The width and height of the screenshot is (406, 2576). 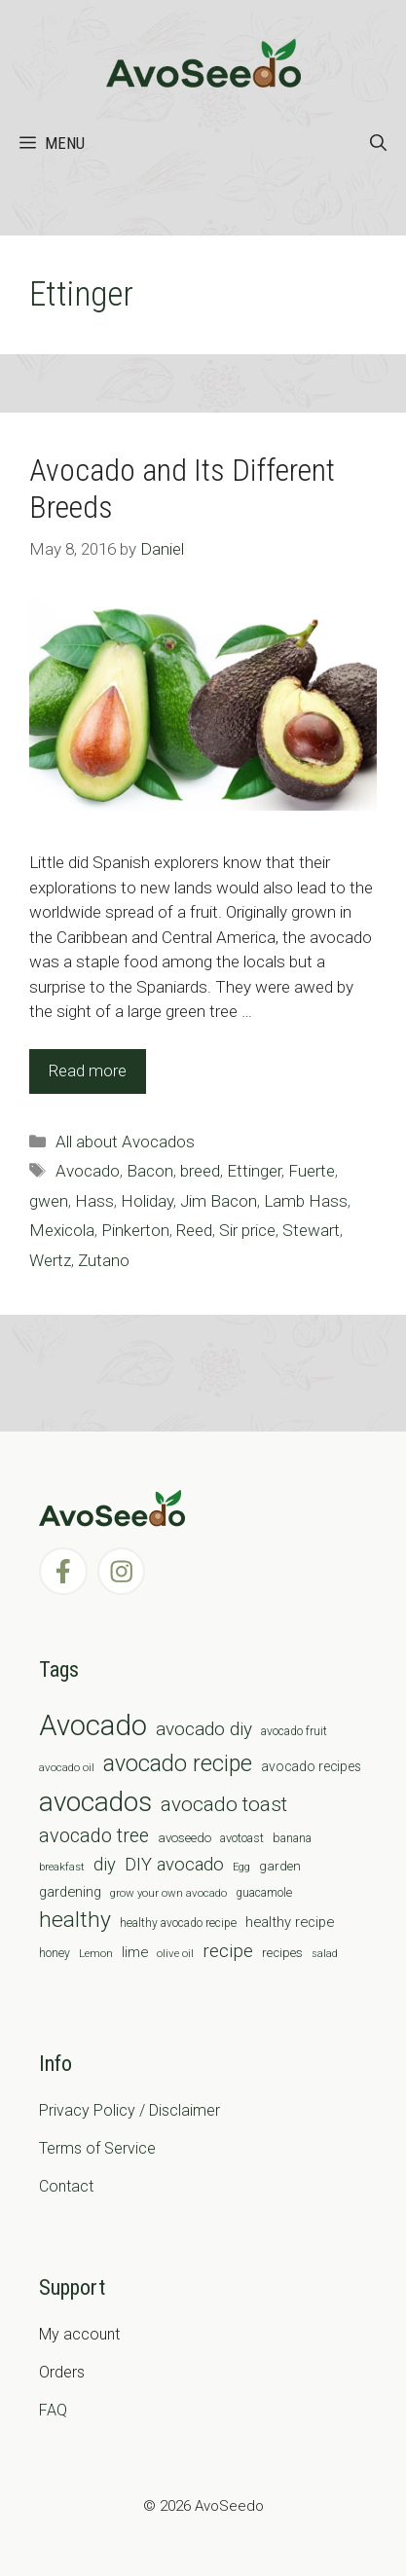 I want to click on healthy recipe [healthy recipe (12 items)], so click(x=289, y=1922).